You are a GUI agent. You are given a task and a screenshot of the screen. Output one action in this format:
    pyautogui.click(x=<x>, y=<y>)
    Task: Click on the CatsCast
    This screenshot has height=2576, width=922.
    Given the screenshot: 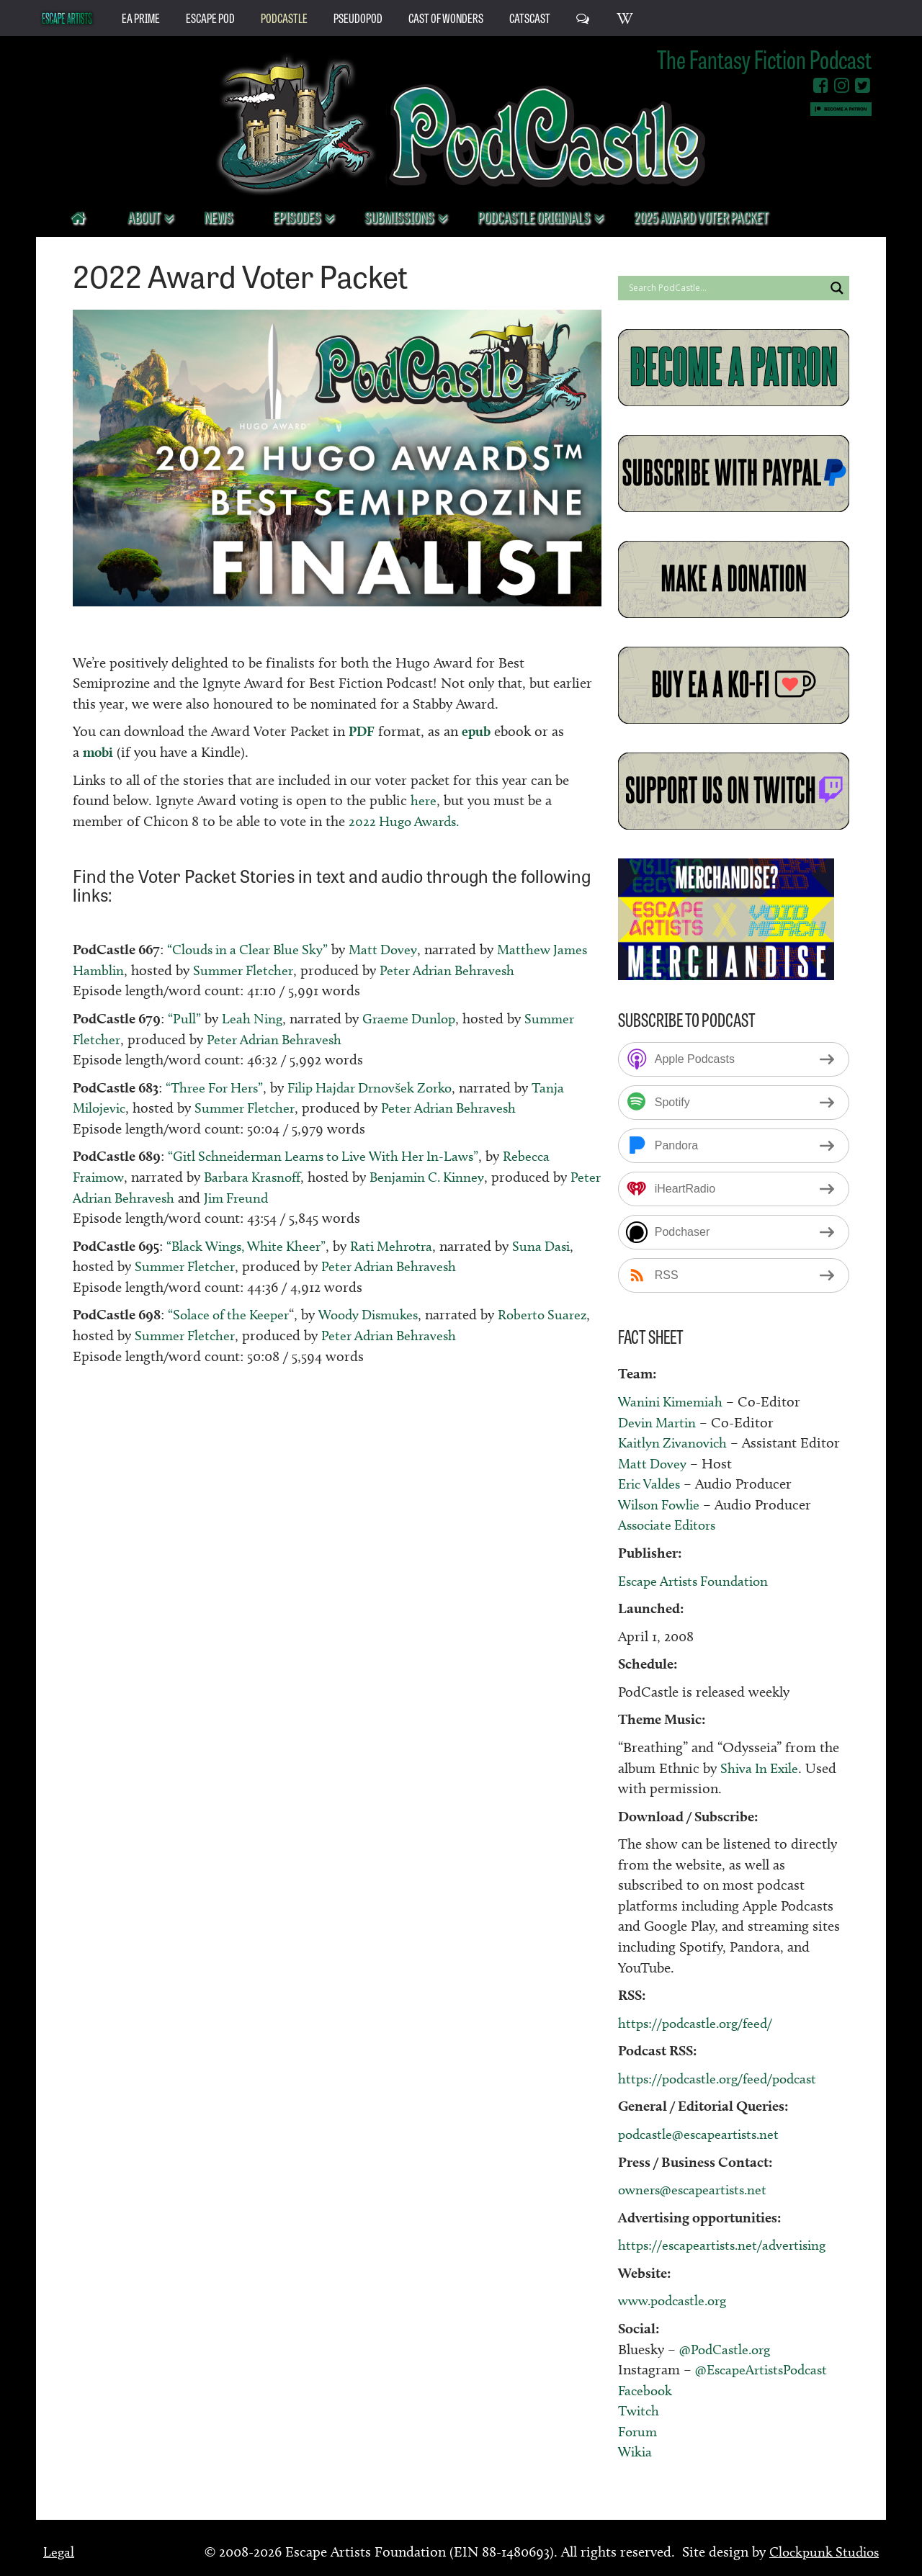 What is the action you would take?
    pyautogui.click(x=529, y=17)
    